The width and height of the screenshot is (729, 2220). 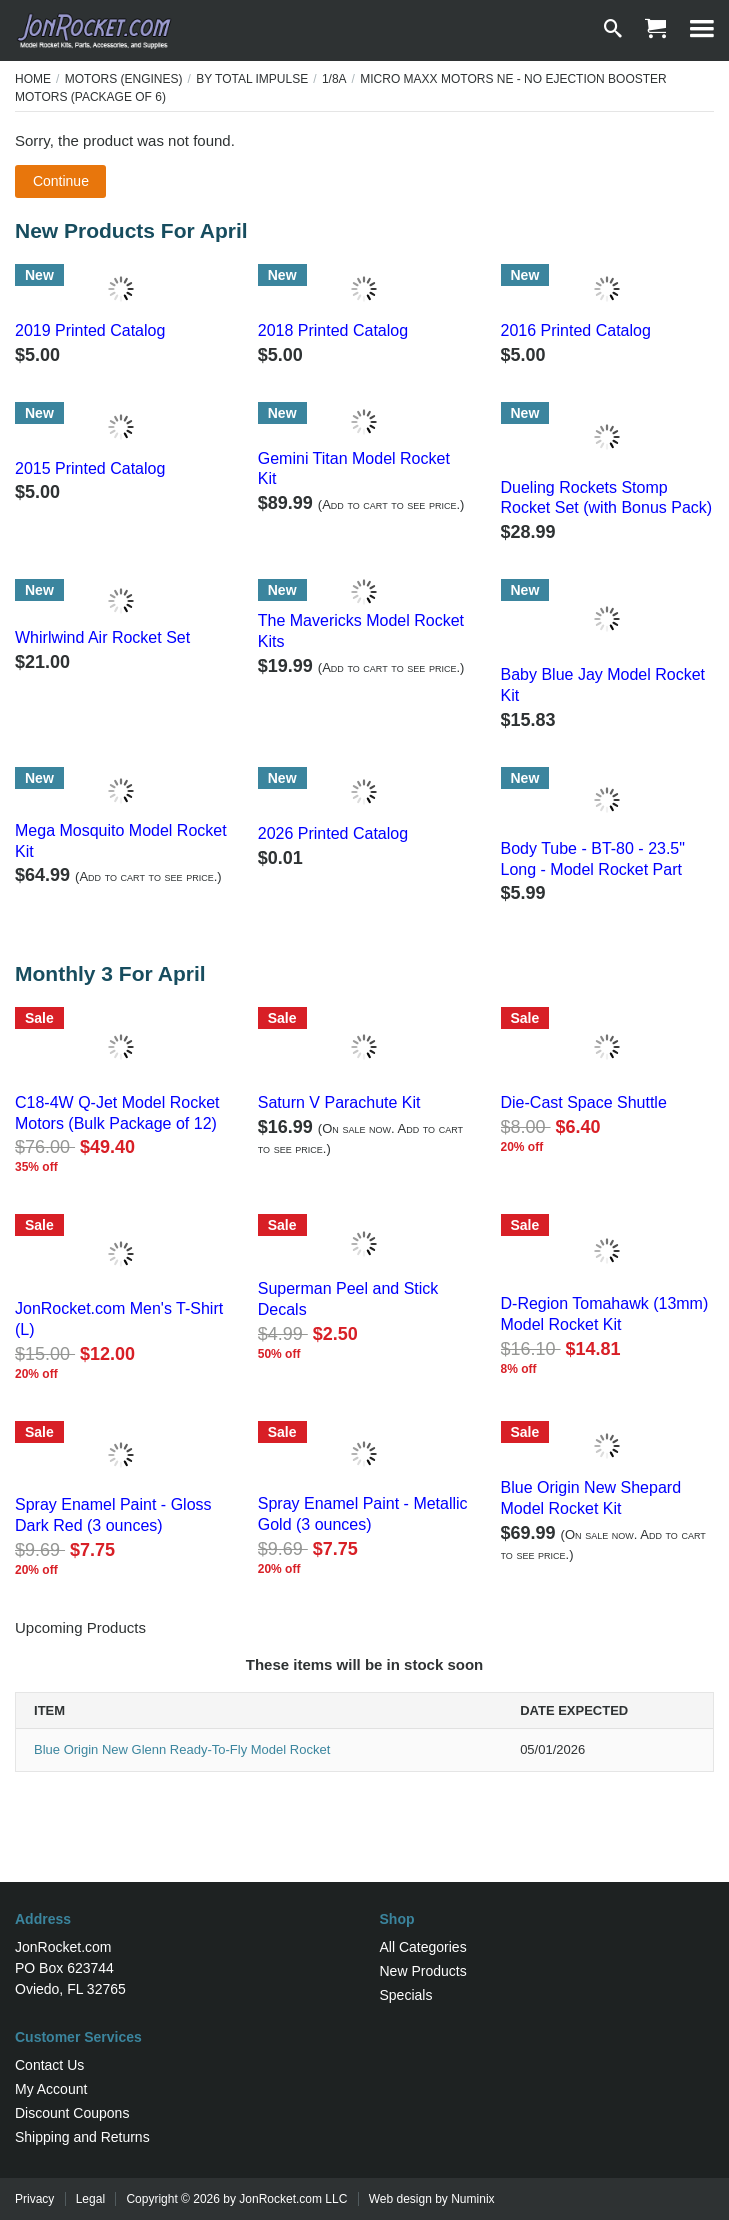 I want to click on Spray Enamel Paint - Gloss Dark Red (3 ounces), so click(x=113, y=1515).